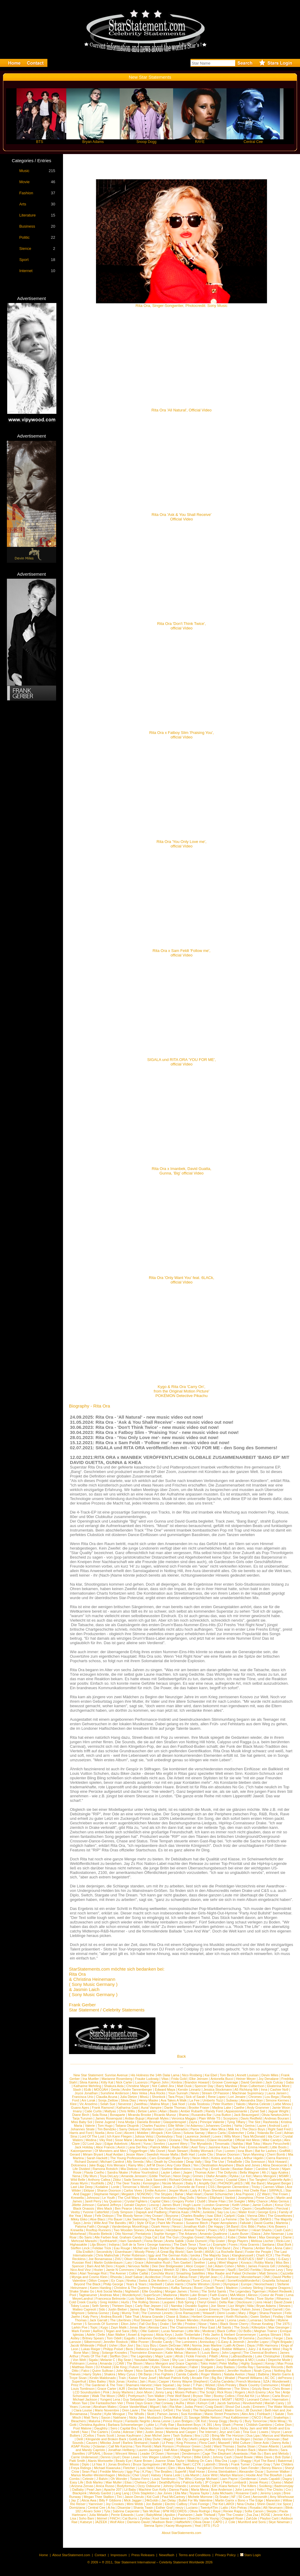 This screenshot has height=2576, width=300. I want to click on Glasperlenspiel, so click(174, 2122).